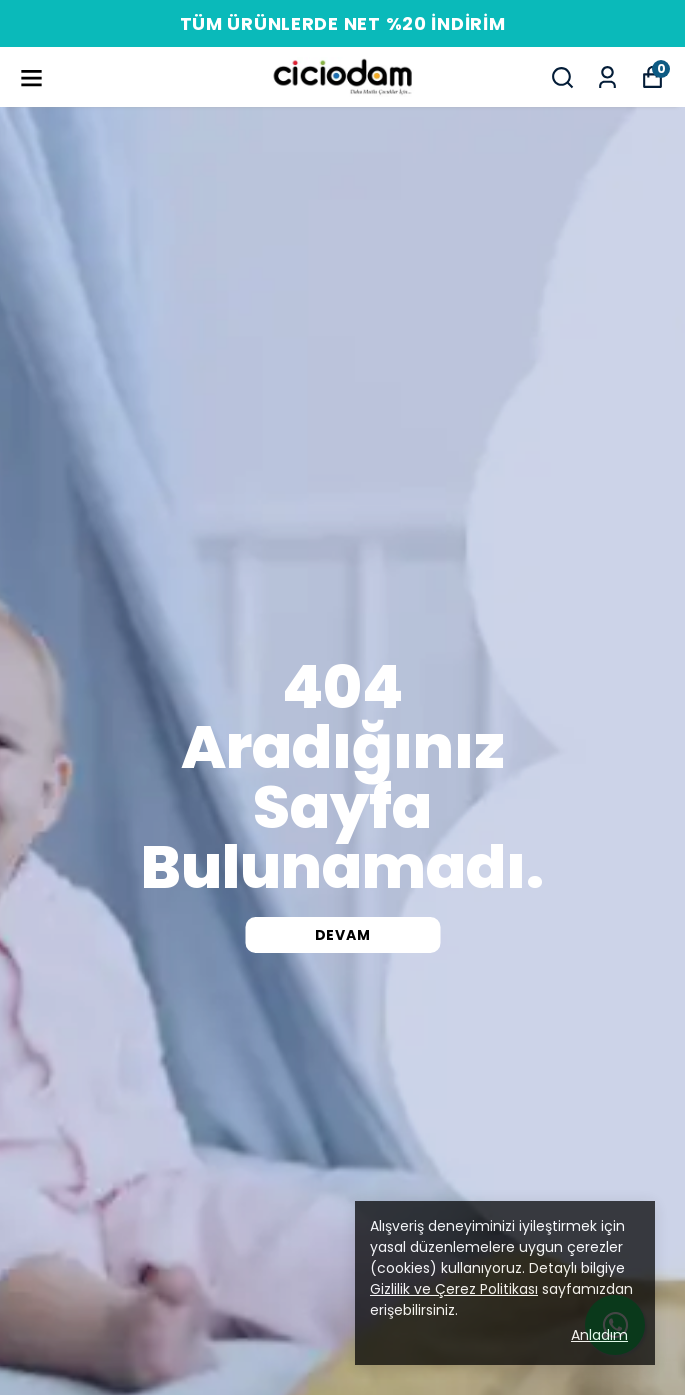 The height and width of the screenshot is (1395, 685). What do you see at coordinates (607, 77) in the screenshot?
I see `[Siparişlerim]` at bounding box center [607, 77].